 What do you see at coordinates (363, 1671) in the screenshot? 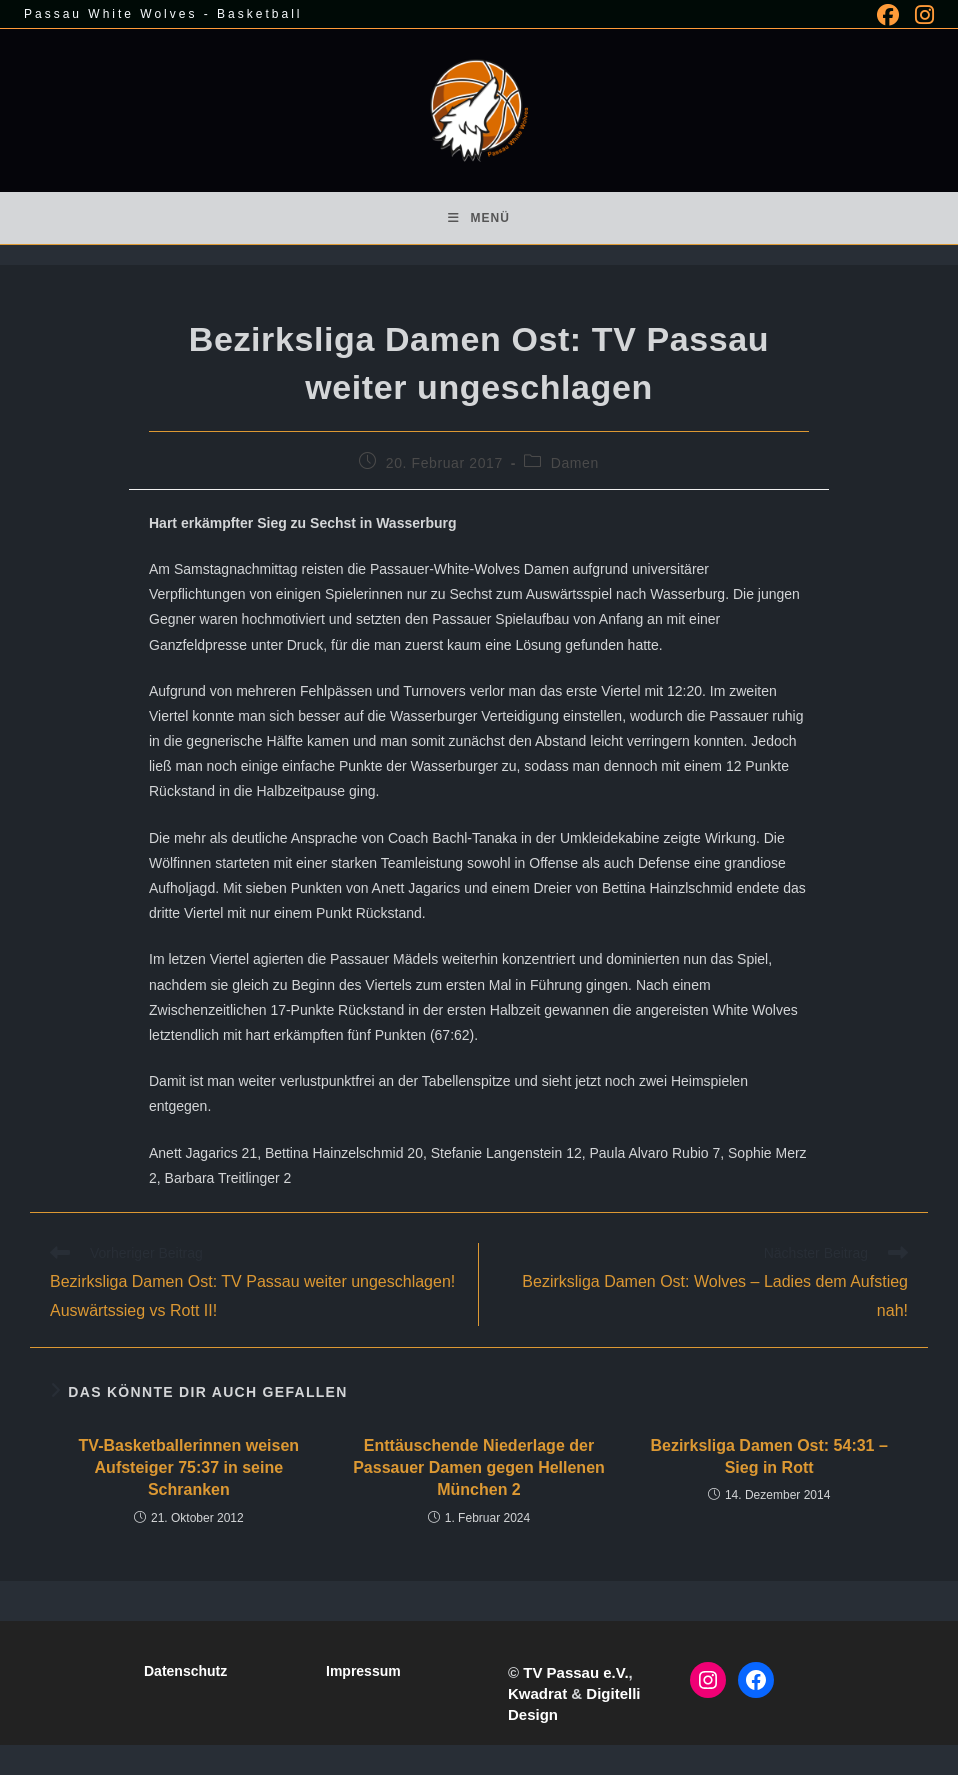
I see `Impressum` at bounding box center [363, 1671].